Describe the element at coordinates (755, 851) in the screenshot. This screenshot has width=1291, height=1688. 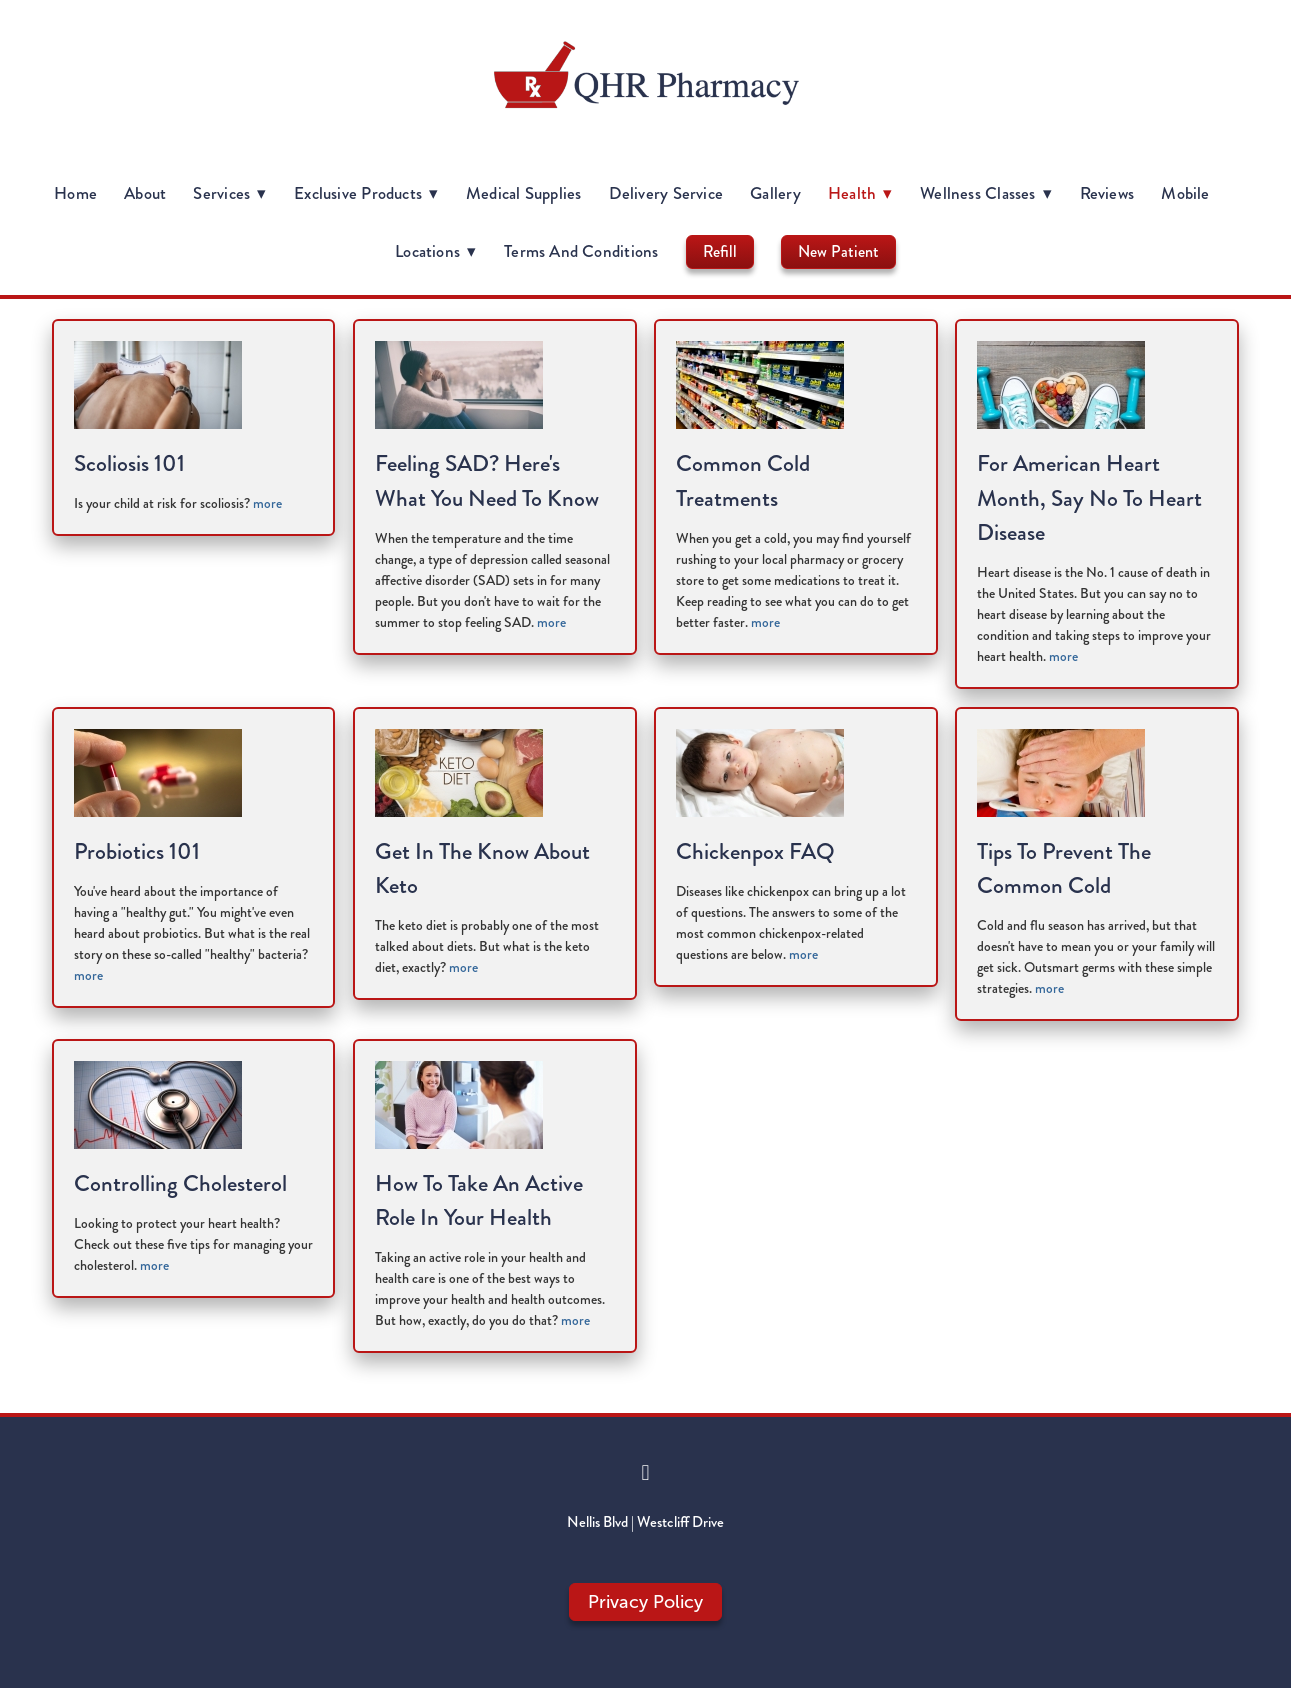
I see `Chickenpox FAQ` at that location.